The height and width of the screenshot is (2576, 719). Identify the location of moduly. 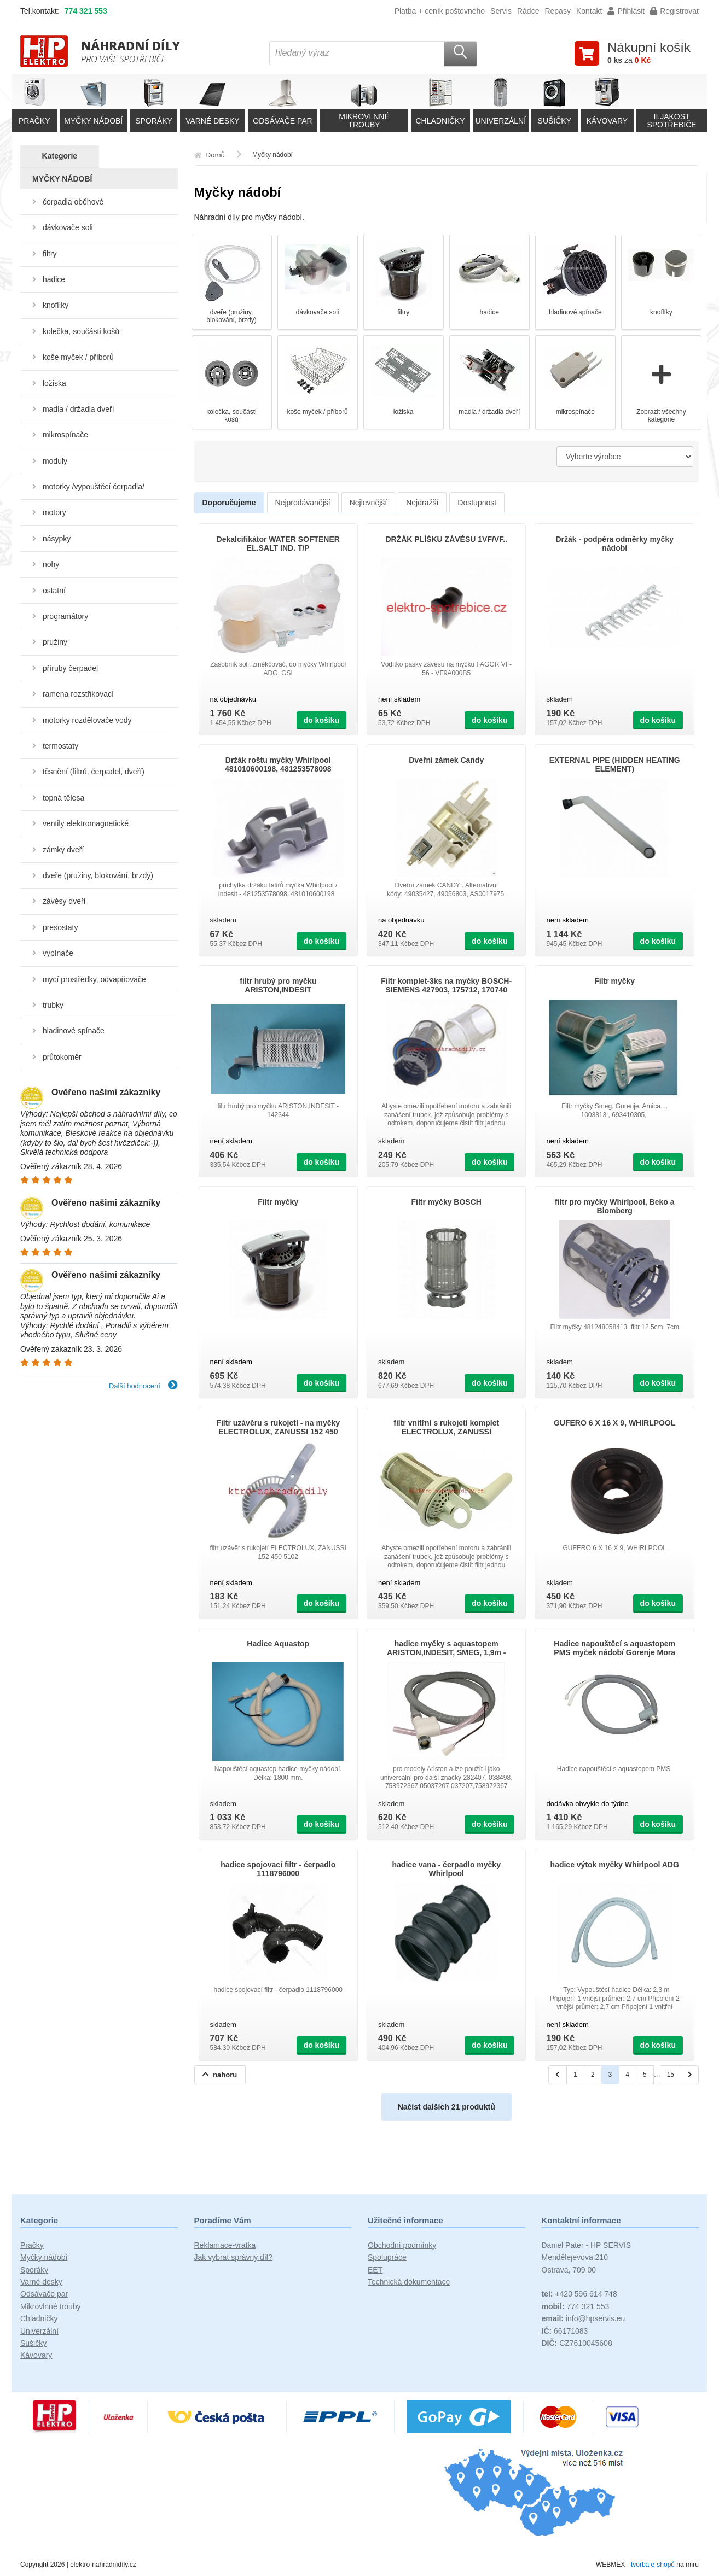
(55, 461).